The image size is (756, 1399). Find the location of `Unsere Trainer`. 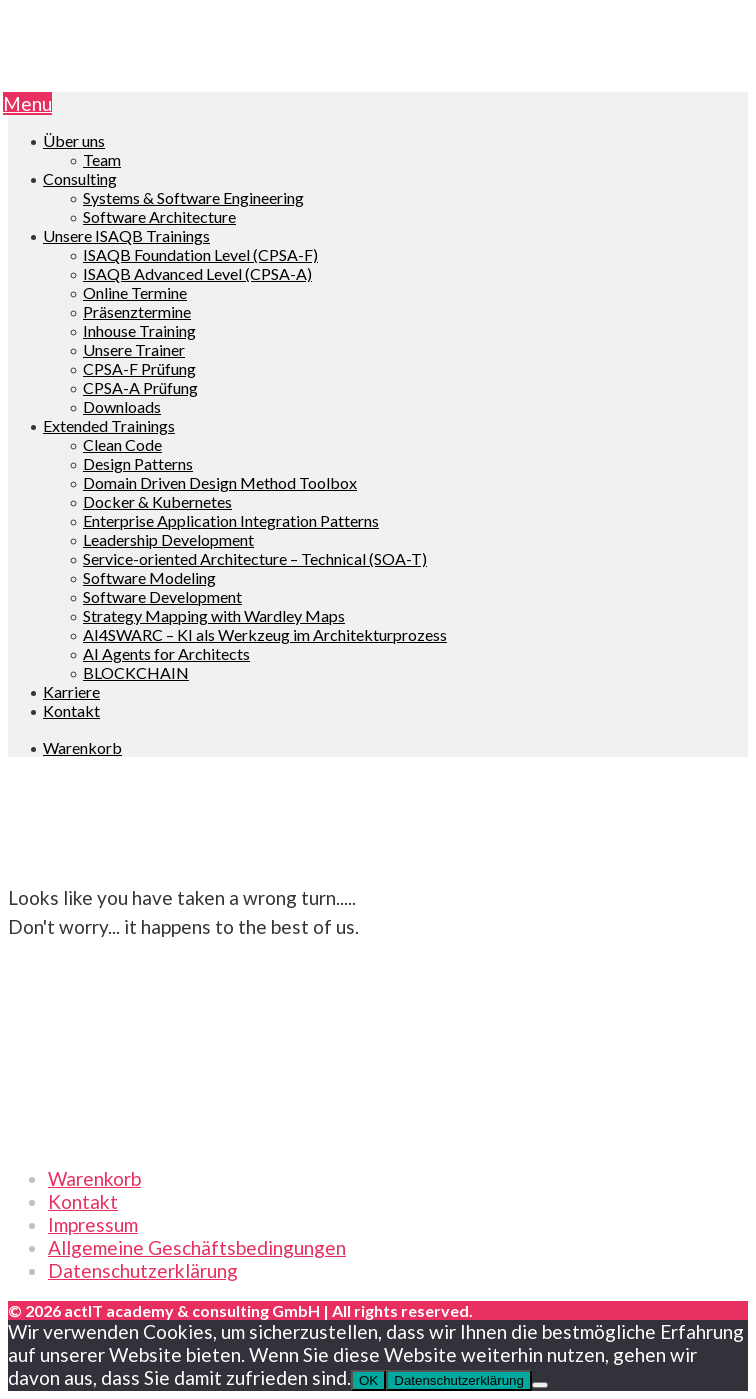

Unsere Trainer is located at coordinates (134, 349).